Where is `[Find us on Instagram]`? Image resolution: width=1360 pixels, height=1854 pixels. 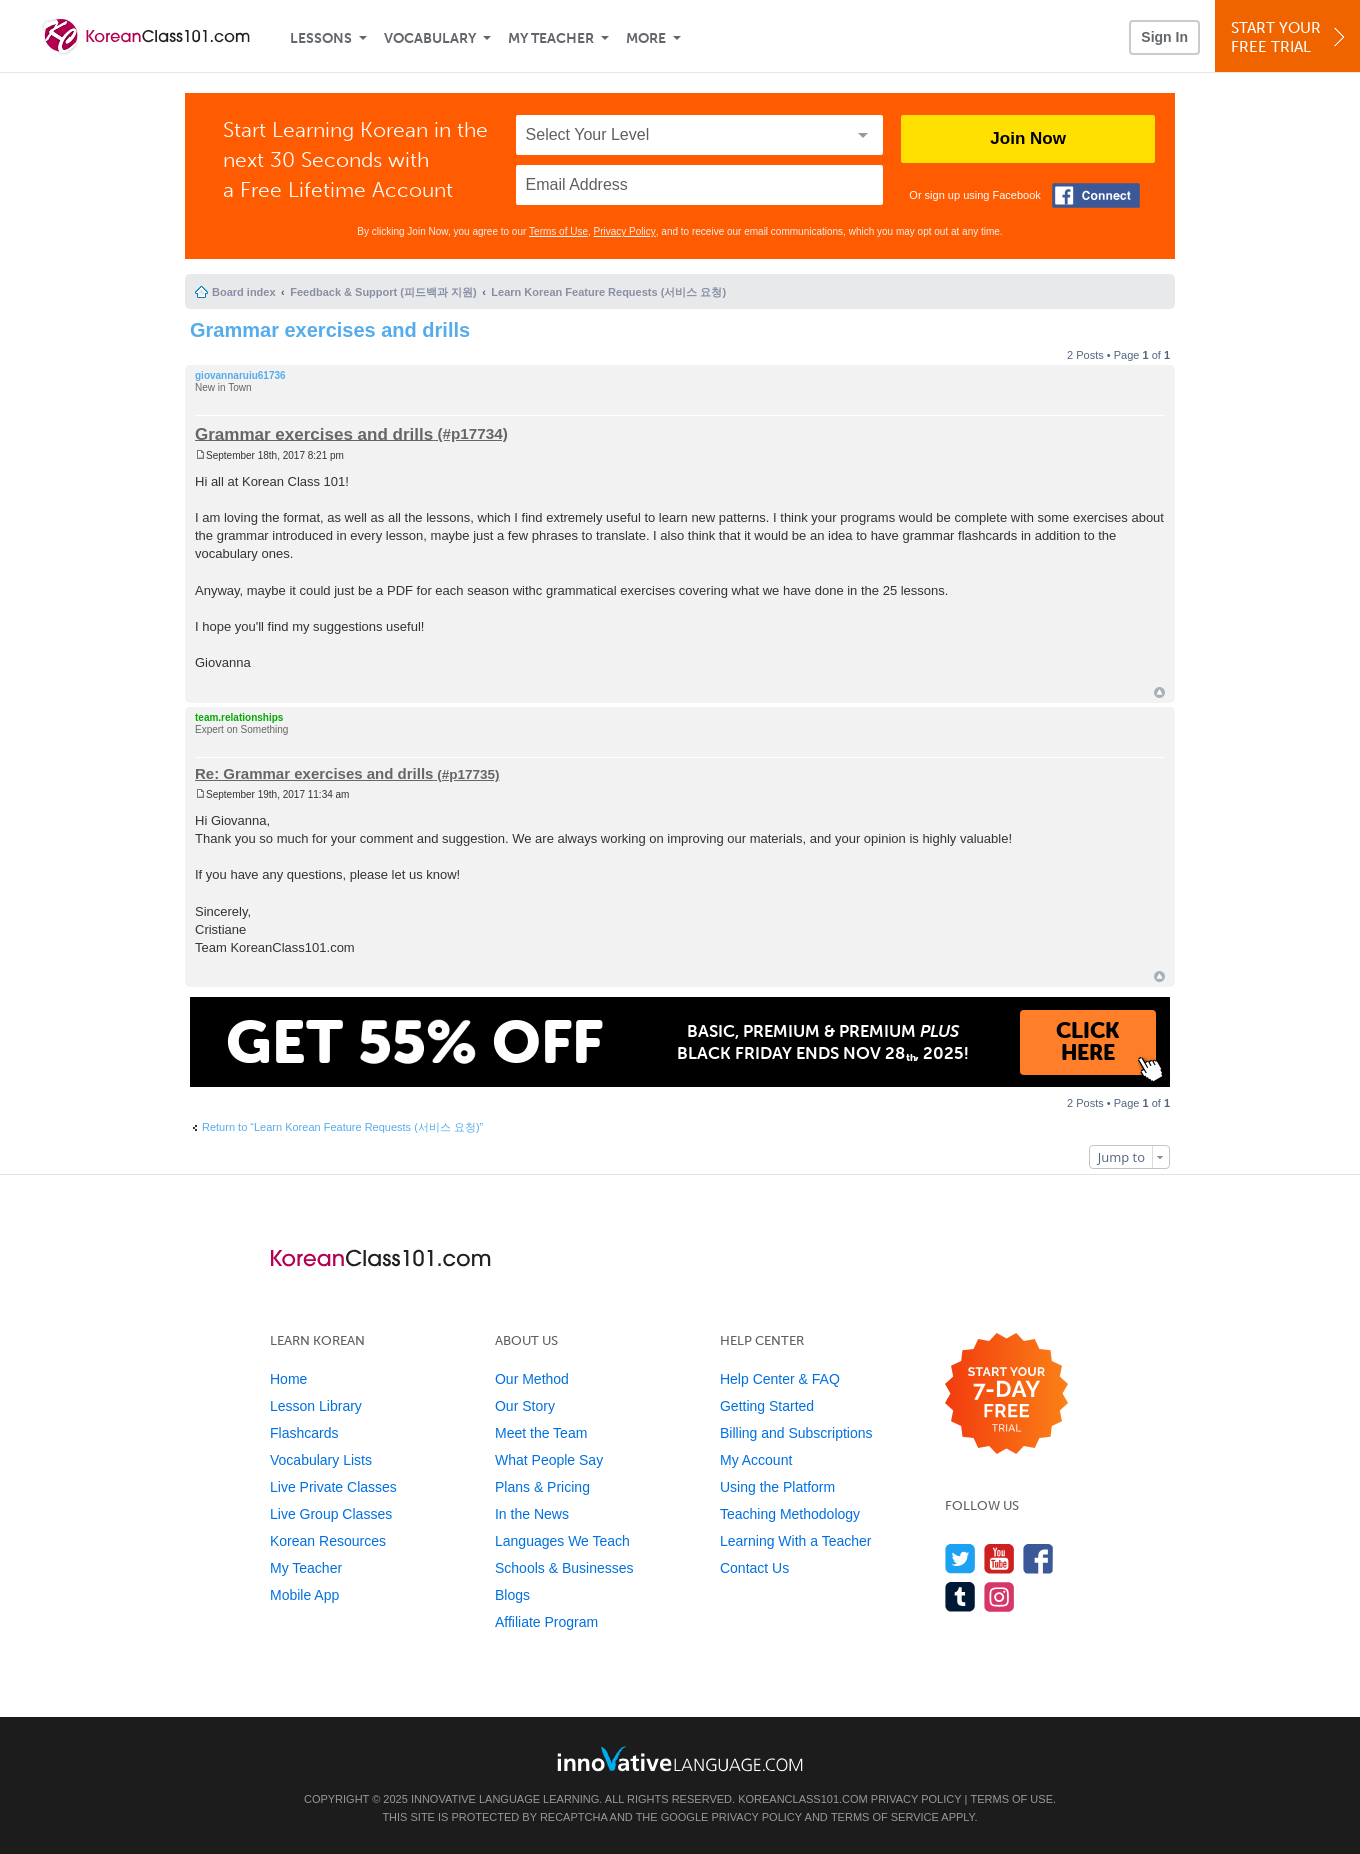 [Find us on Instagram] is located at coordinates (999, 1596).